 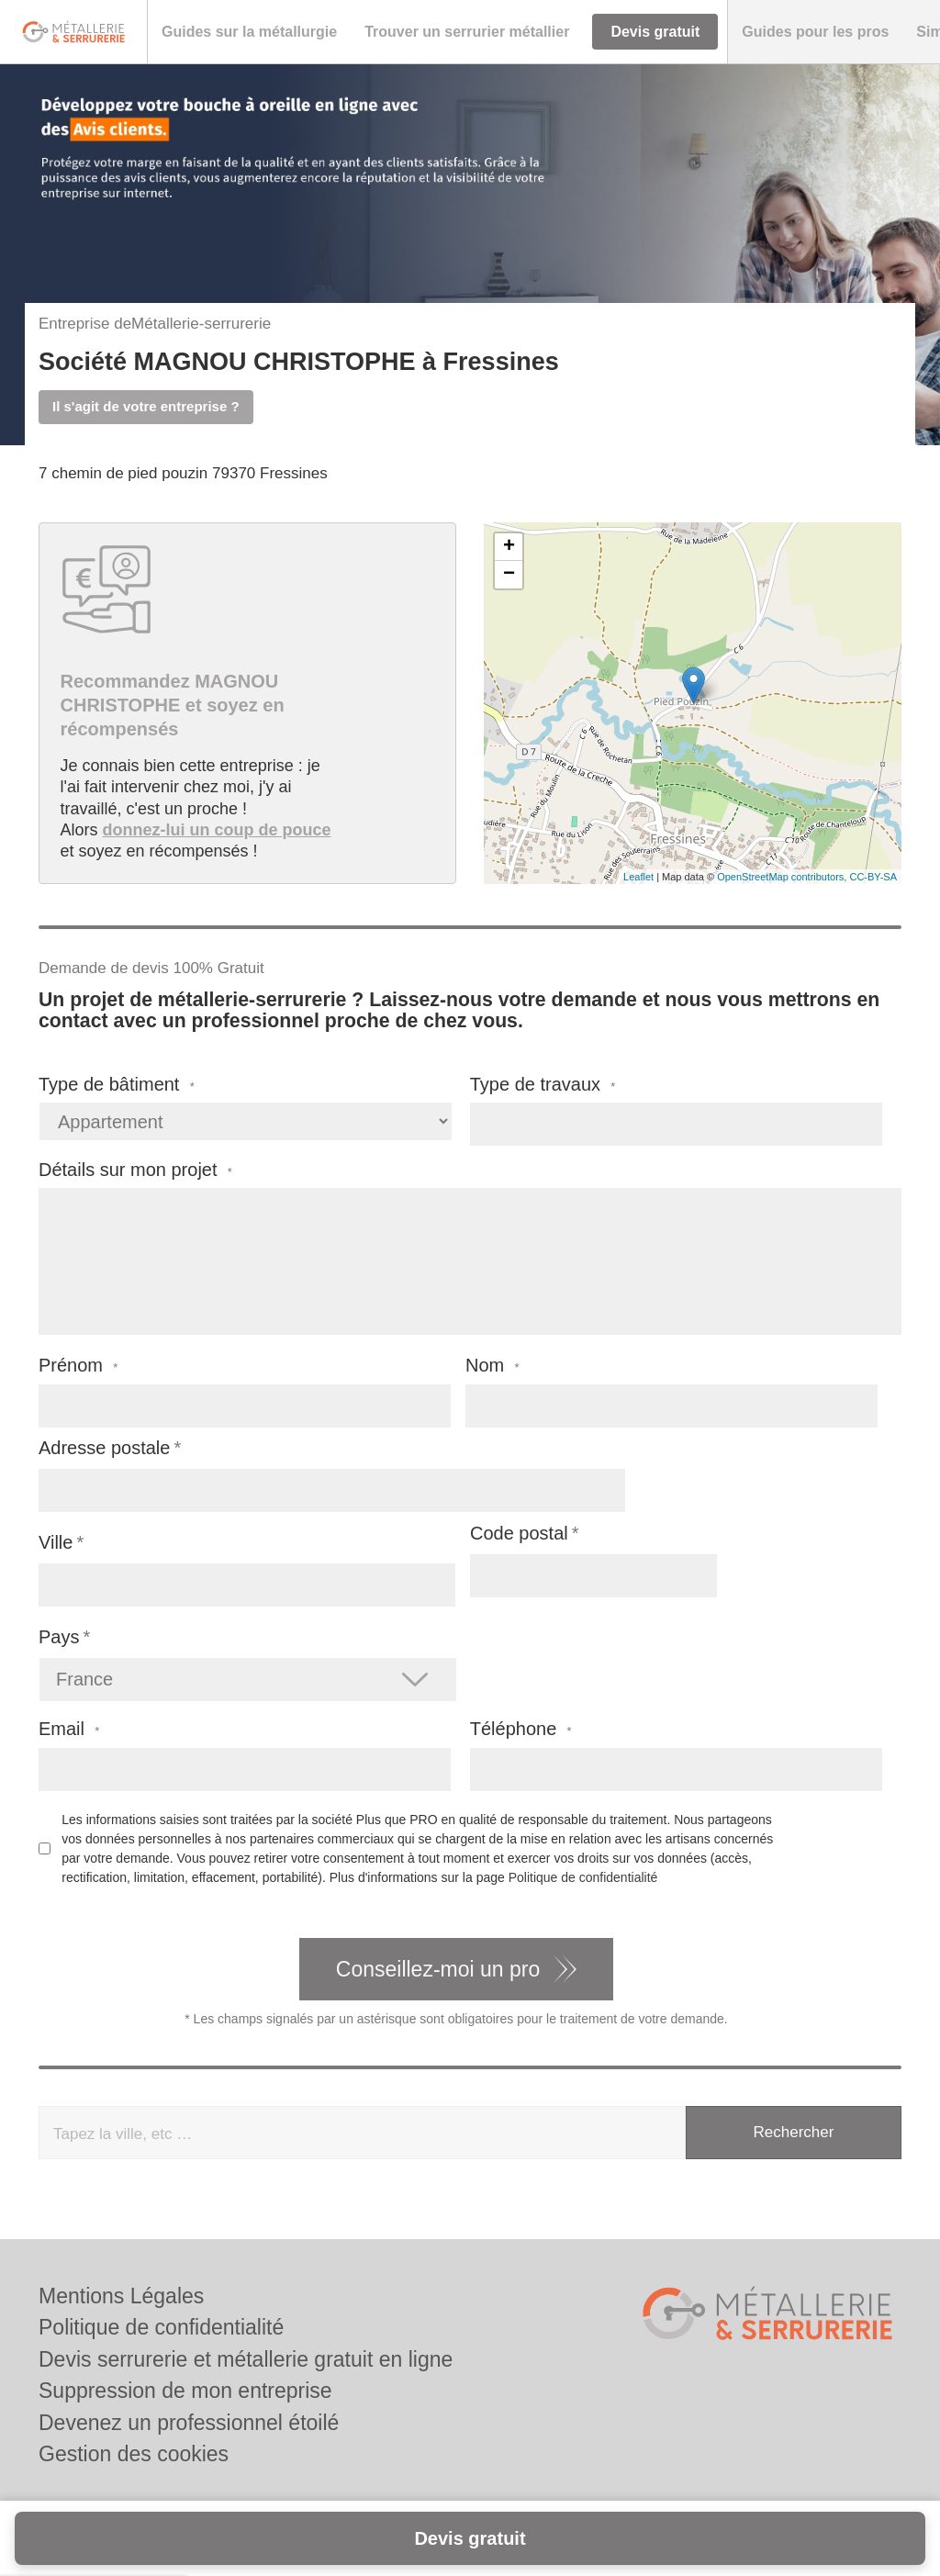 I want to click on Suppression de mon entreprise, so click(x=185, y=2390).